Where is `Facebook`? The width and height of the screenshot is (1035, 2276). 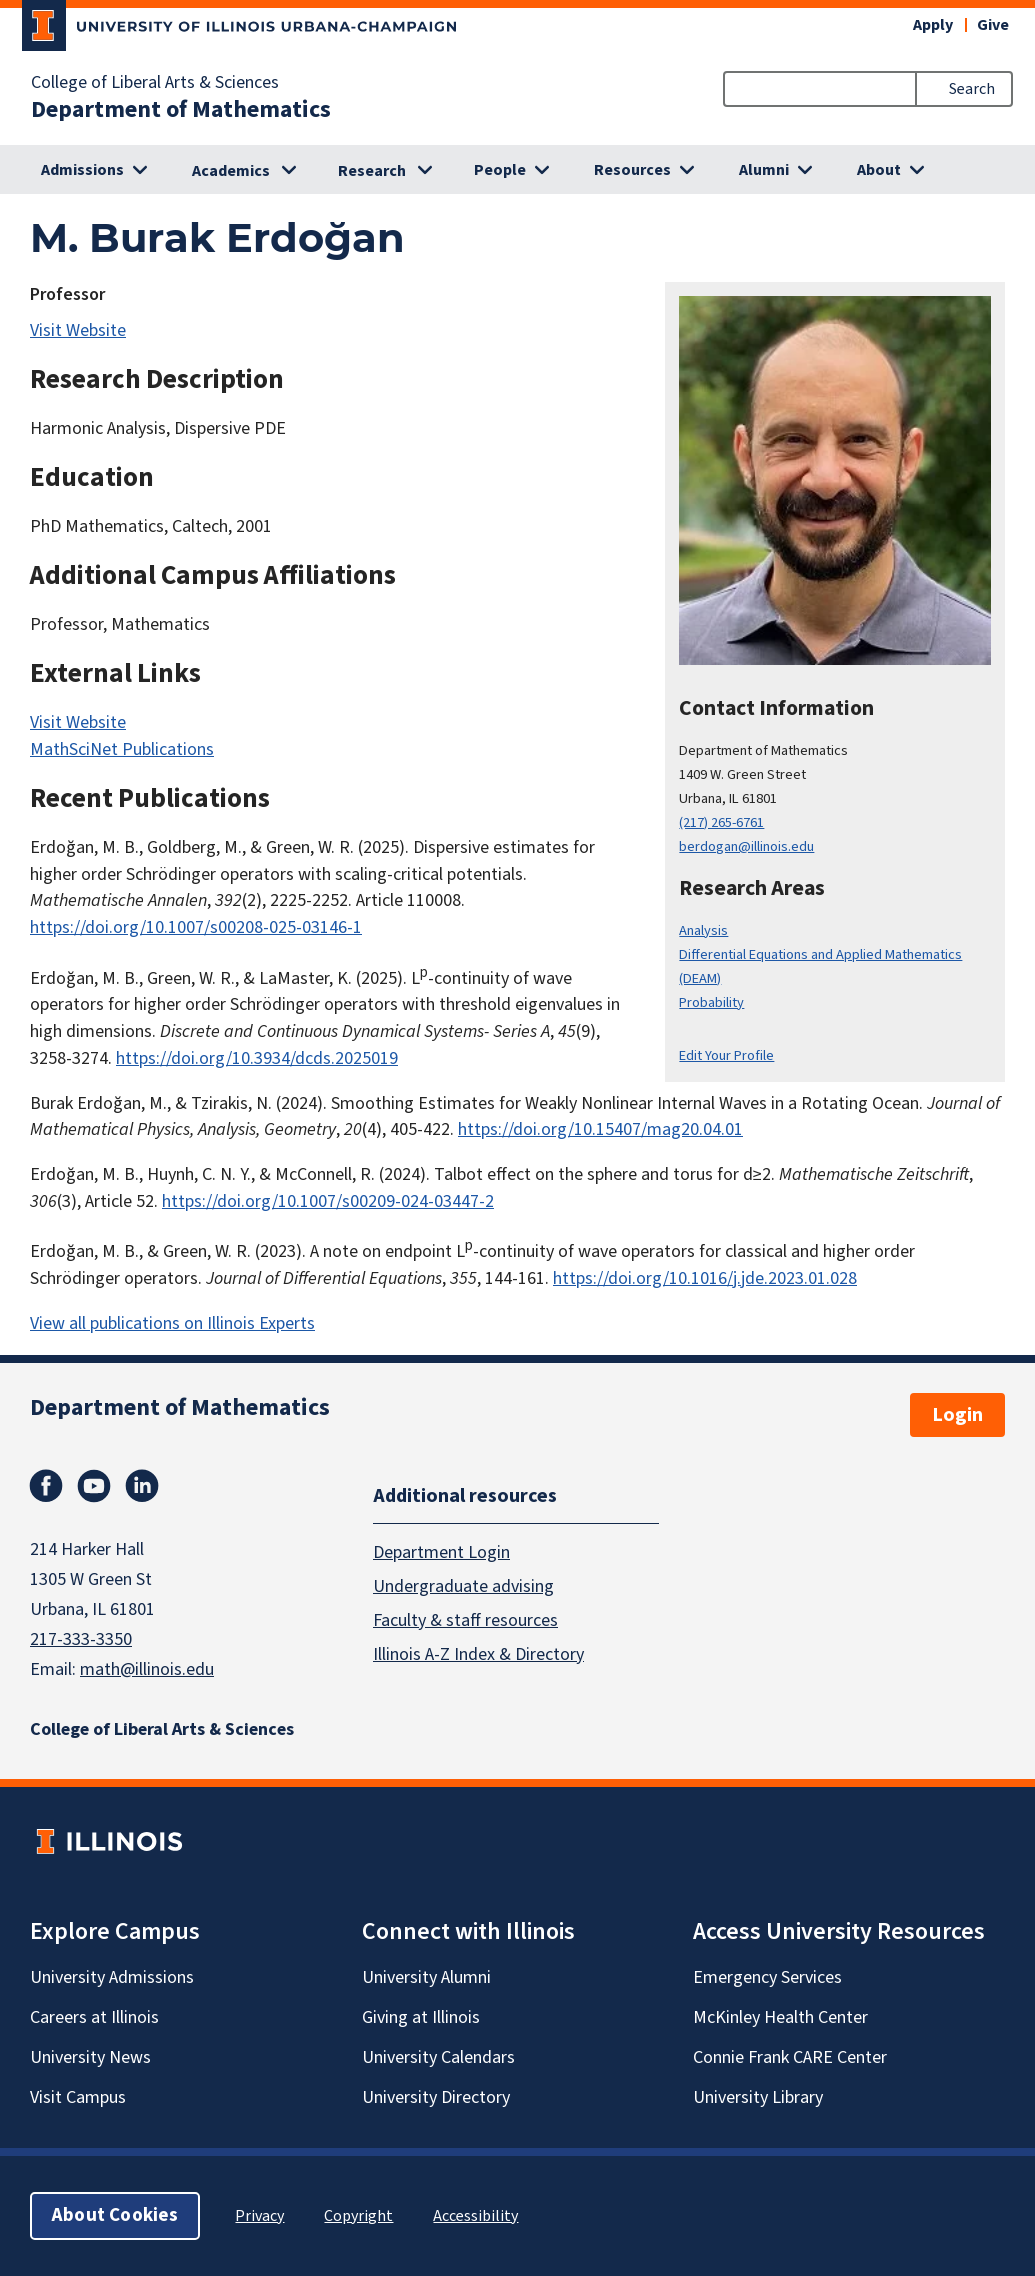 Facebook is located at coordinates (46, 1486).